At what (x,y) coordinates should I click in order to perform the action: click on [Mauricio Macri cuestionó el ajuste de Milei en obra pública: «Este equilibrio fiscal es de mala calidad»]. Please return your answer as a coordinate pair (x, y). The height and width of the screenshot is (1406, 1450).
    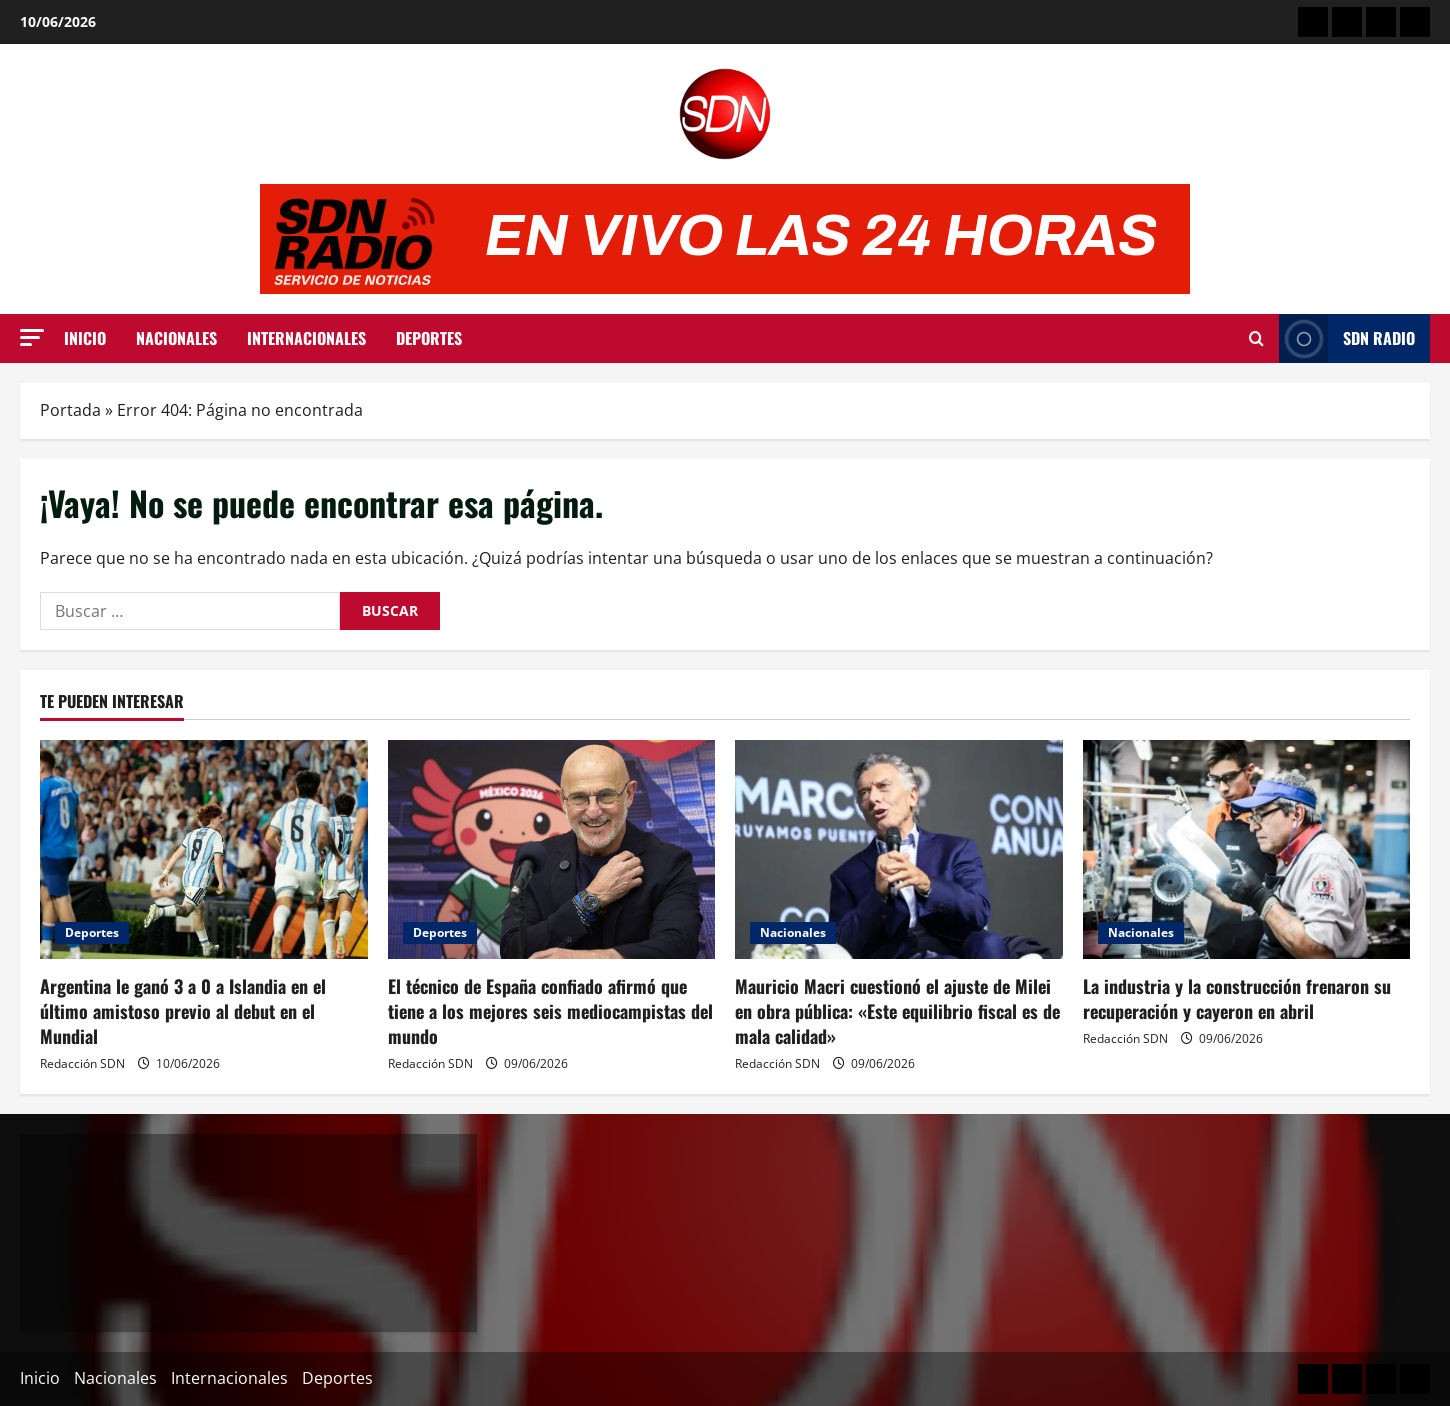
    Looking at the image, I should click on (899, 849).